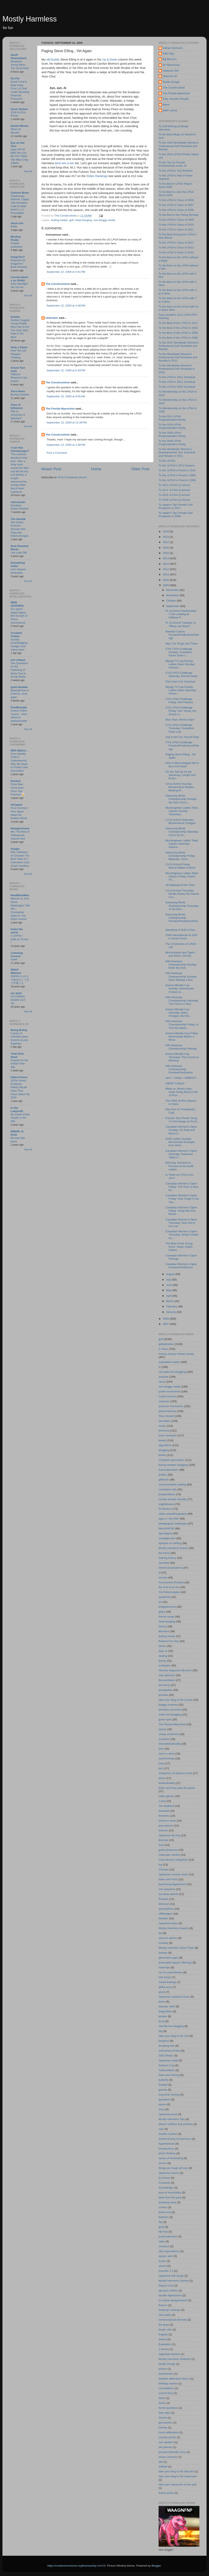 Image resolution: width=209 pixels, height=2576 pixels. Describe the element at coordinates (163, 2417) in the screenshot. I see `friends` at that location.